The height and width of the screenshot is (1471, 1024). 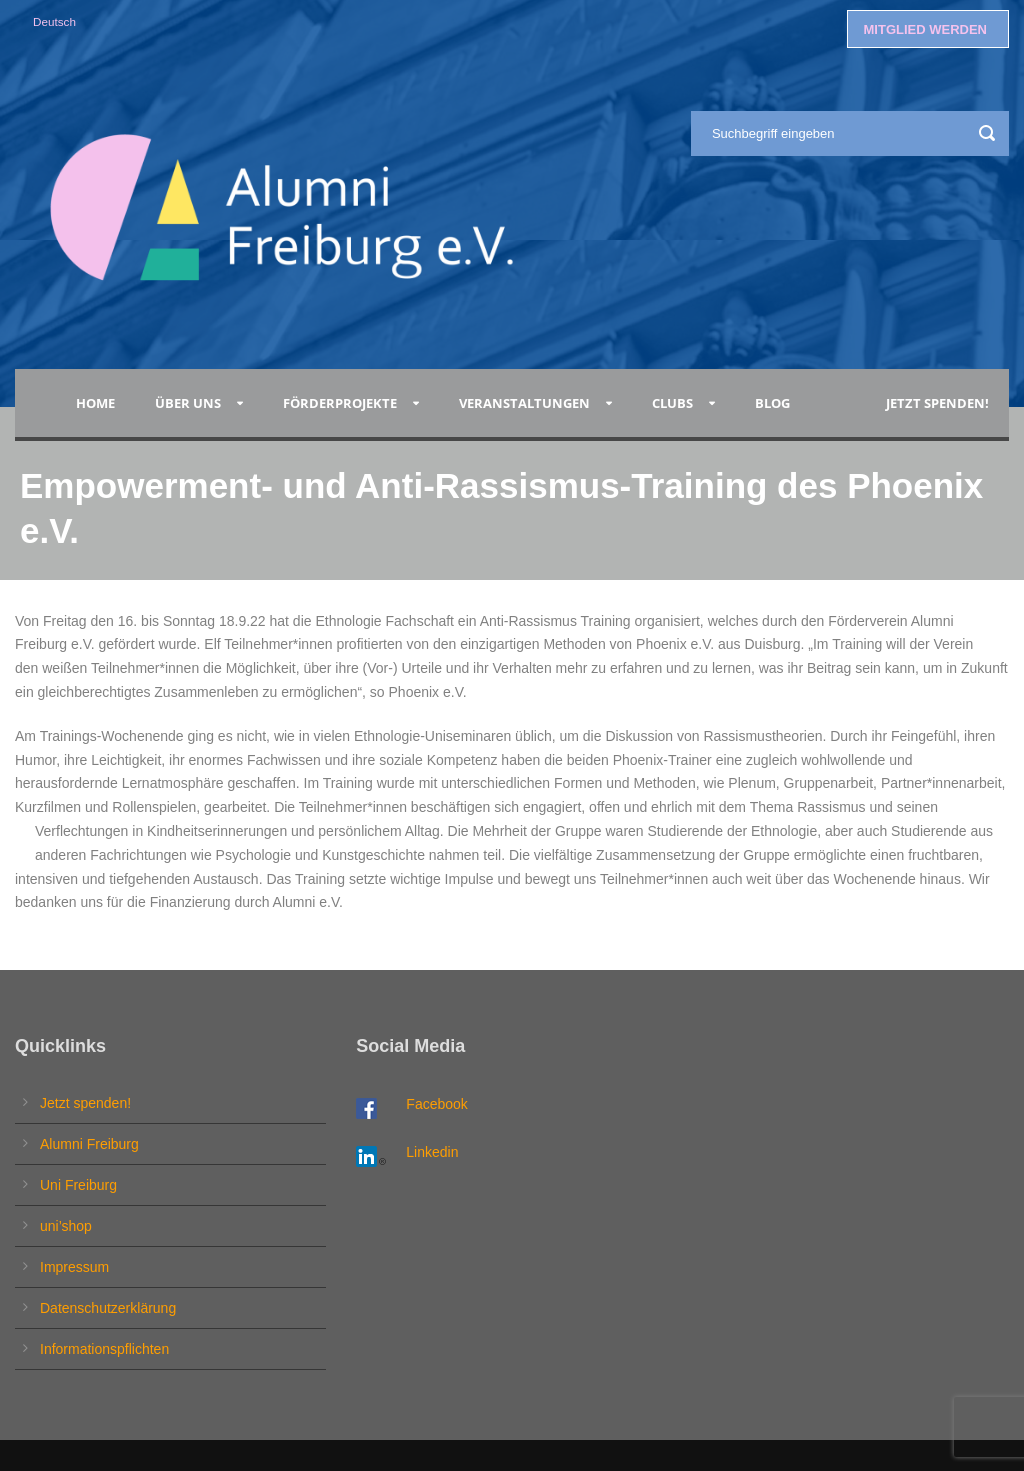 I want to click on Jetzt spenden!, so click(x=937, y=403).